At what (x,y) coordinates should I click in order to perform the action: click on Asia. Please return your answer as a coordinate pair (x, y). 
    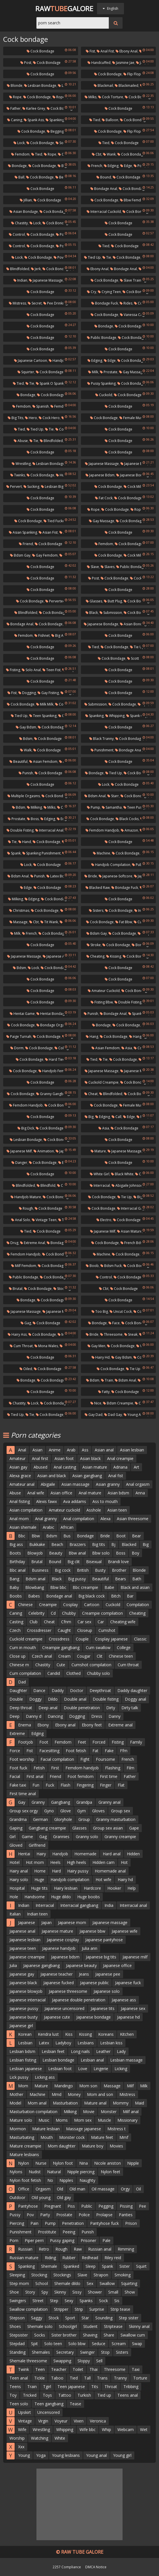
    Looking at the image, I should click on (126, 1048).